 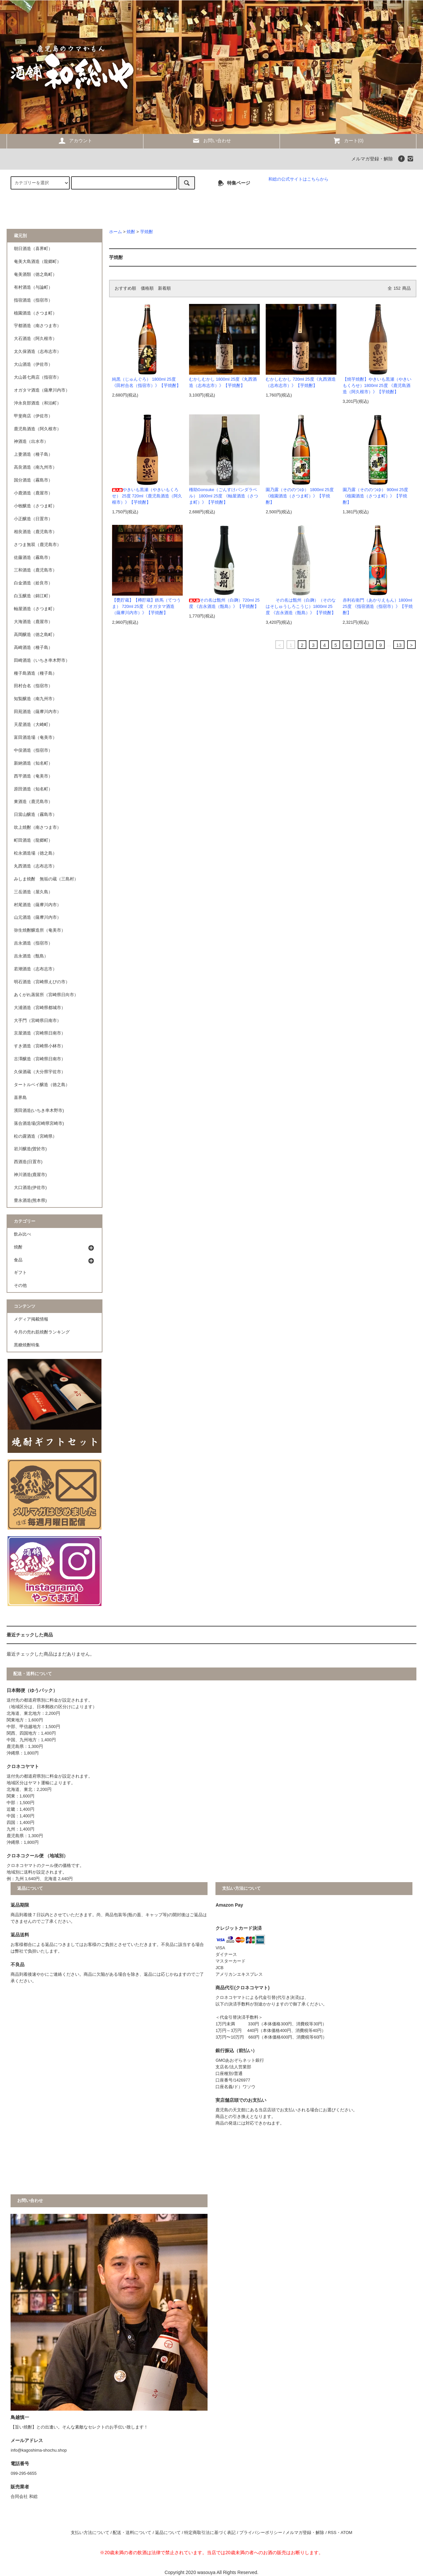 I want to click on お問い合わせ, so click(x=211, y=141).